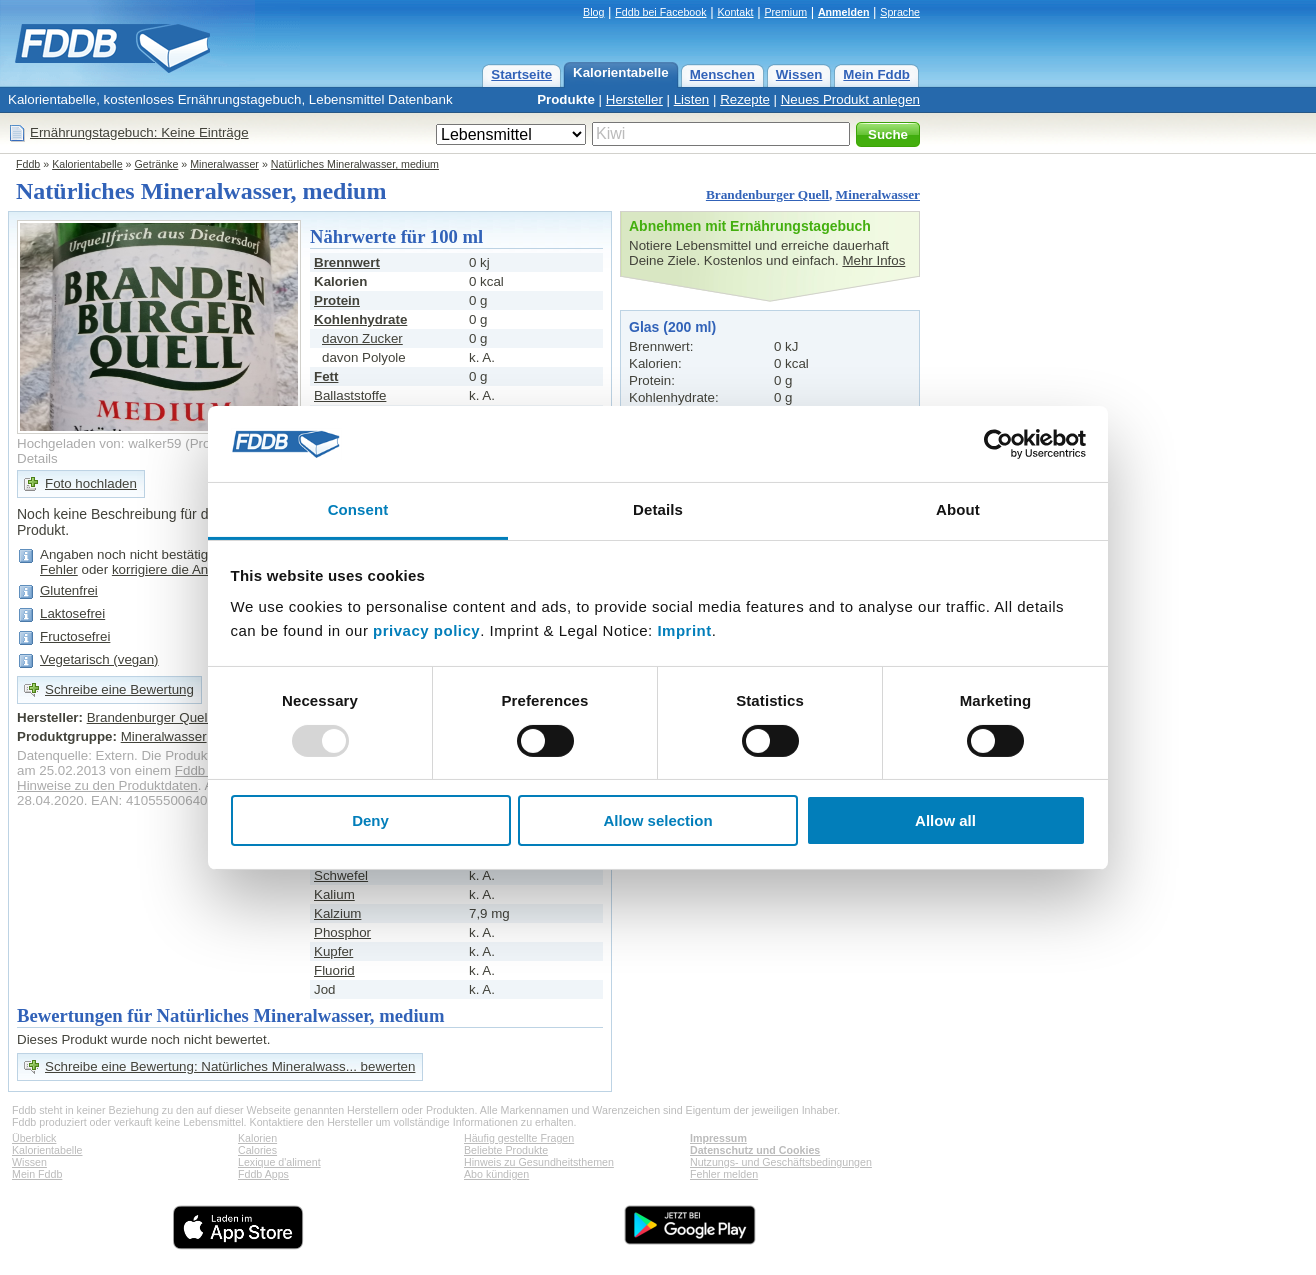 The height and width of the screenshot is (1275, 1316). I want to click on Hersteller, so click(634, 99).